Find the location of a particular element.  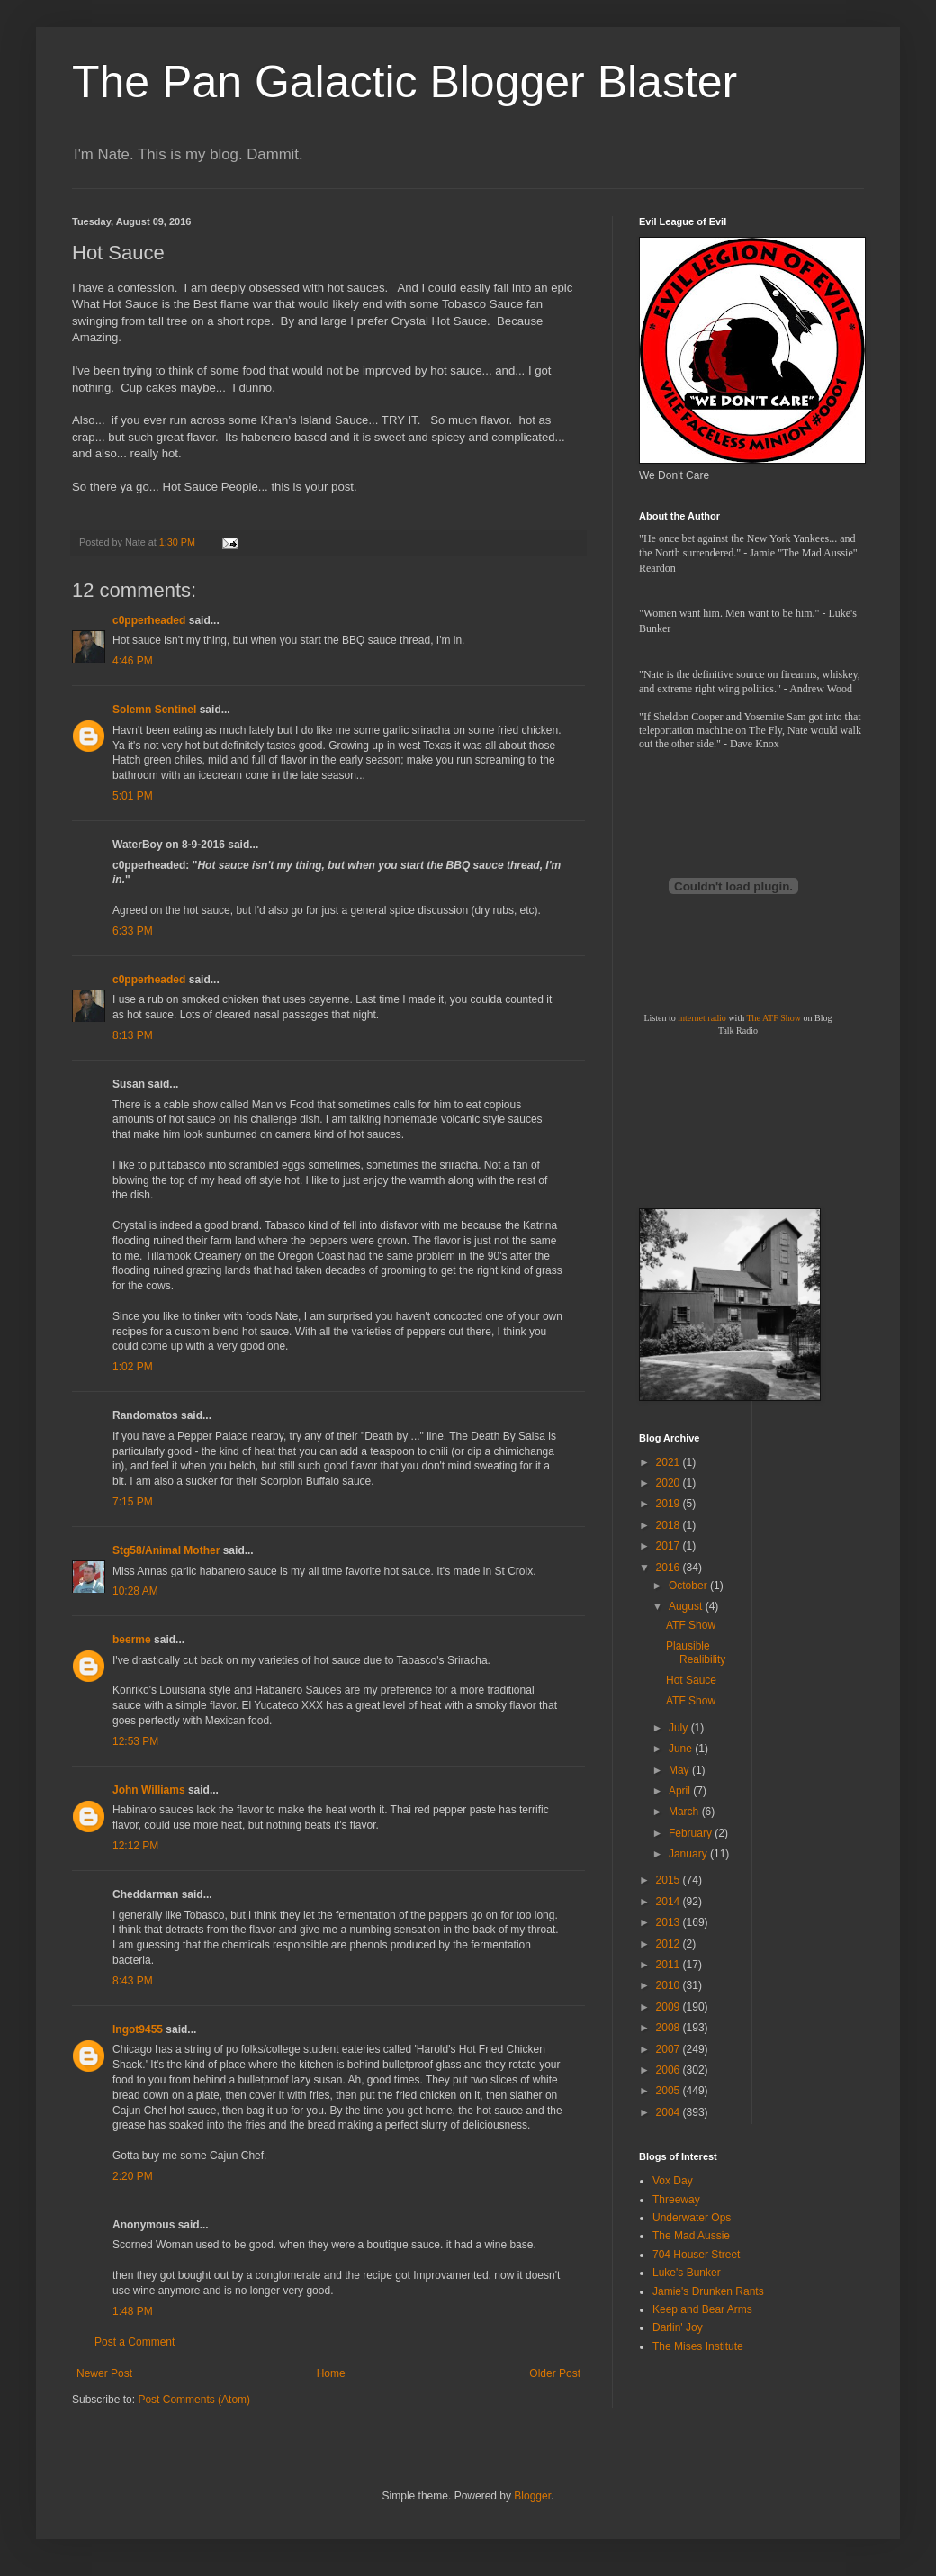

Newer Post is located at coordinates (104, 2373).